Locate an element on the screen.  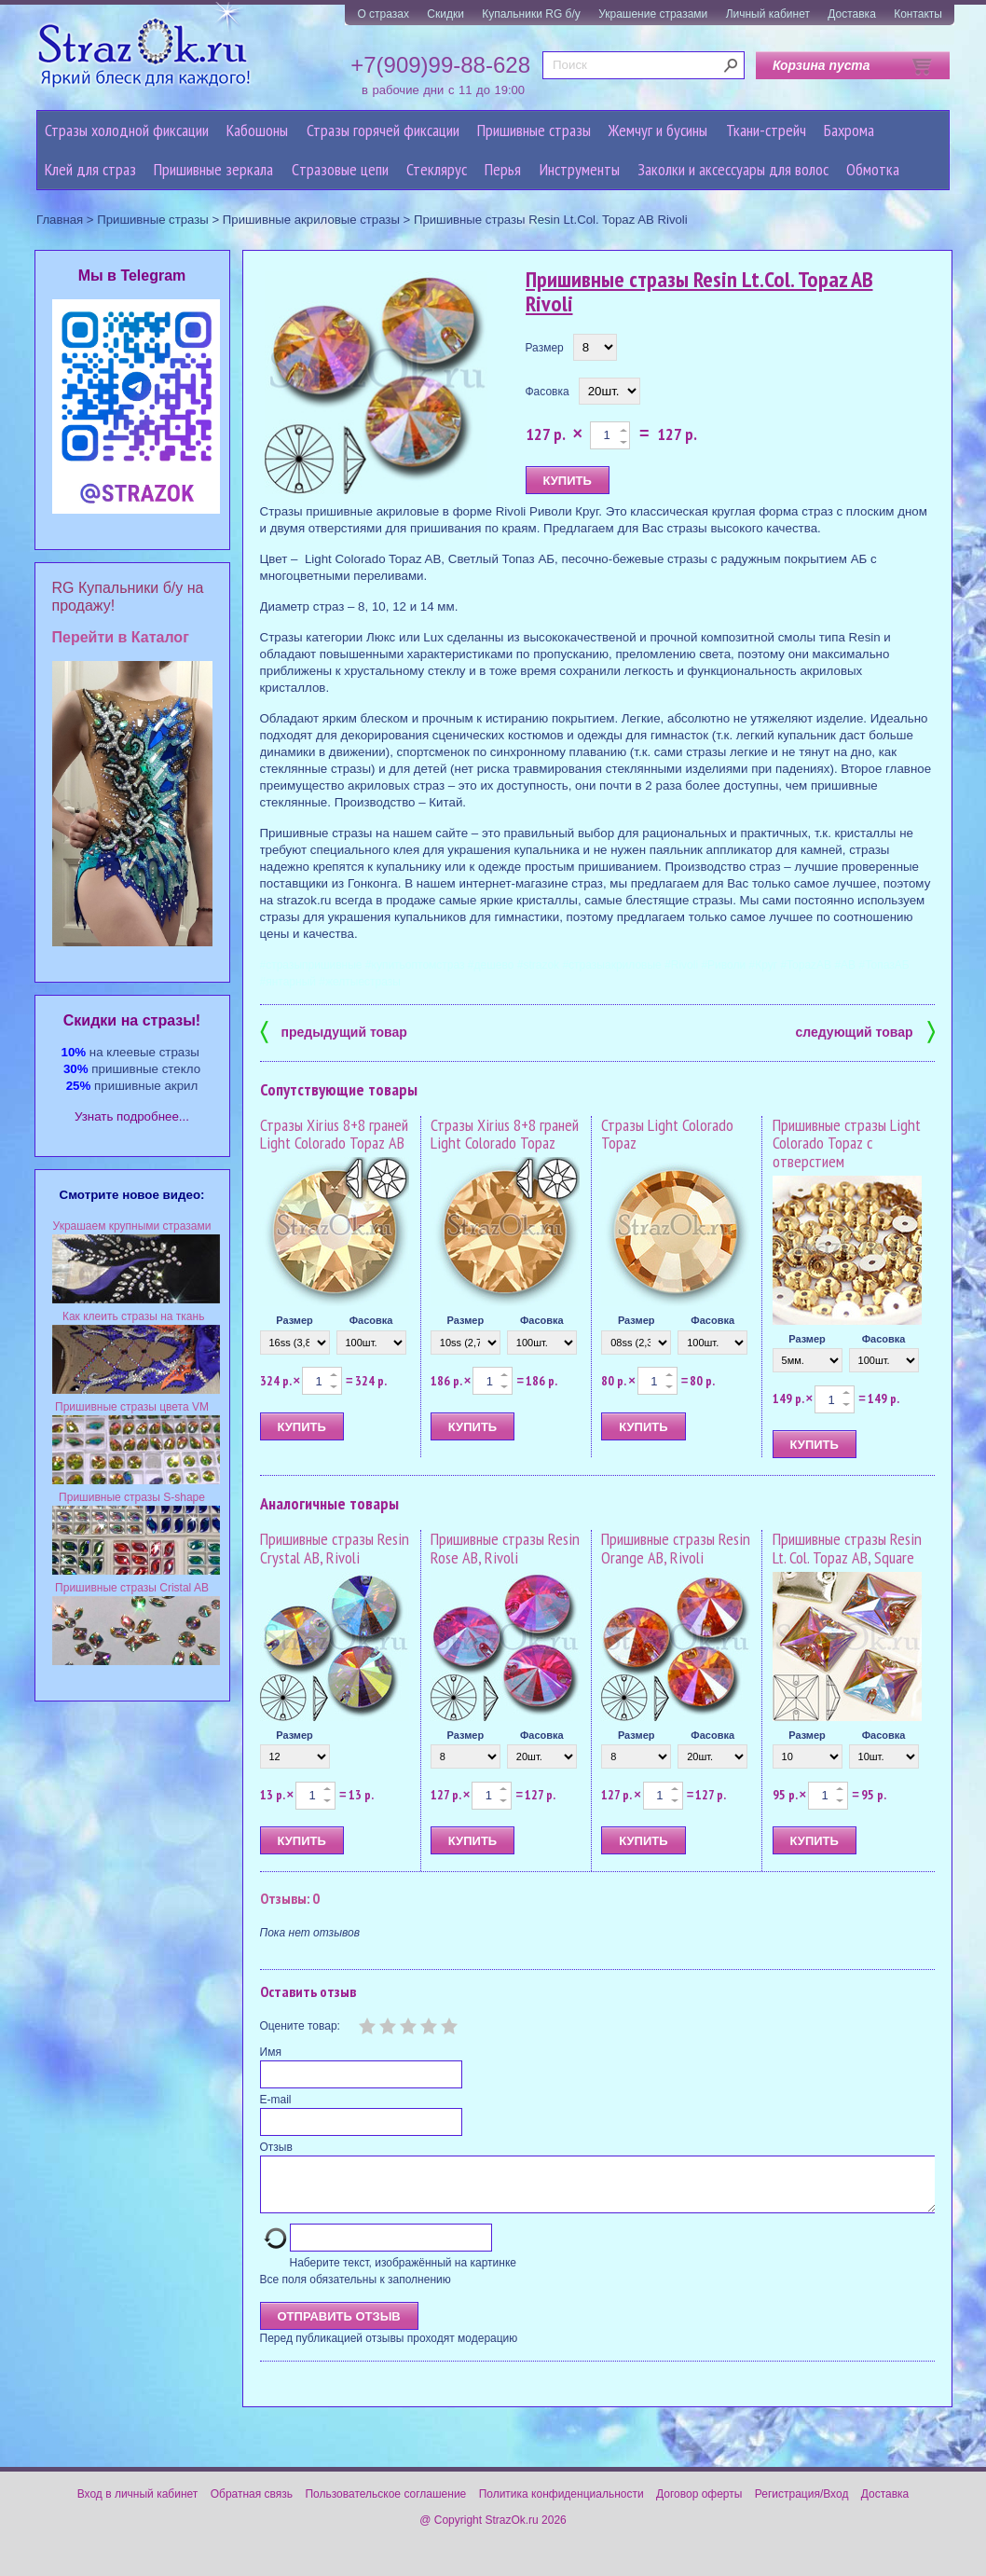
Договор оферты is located at coordinates (699, 2505).